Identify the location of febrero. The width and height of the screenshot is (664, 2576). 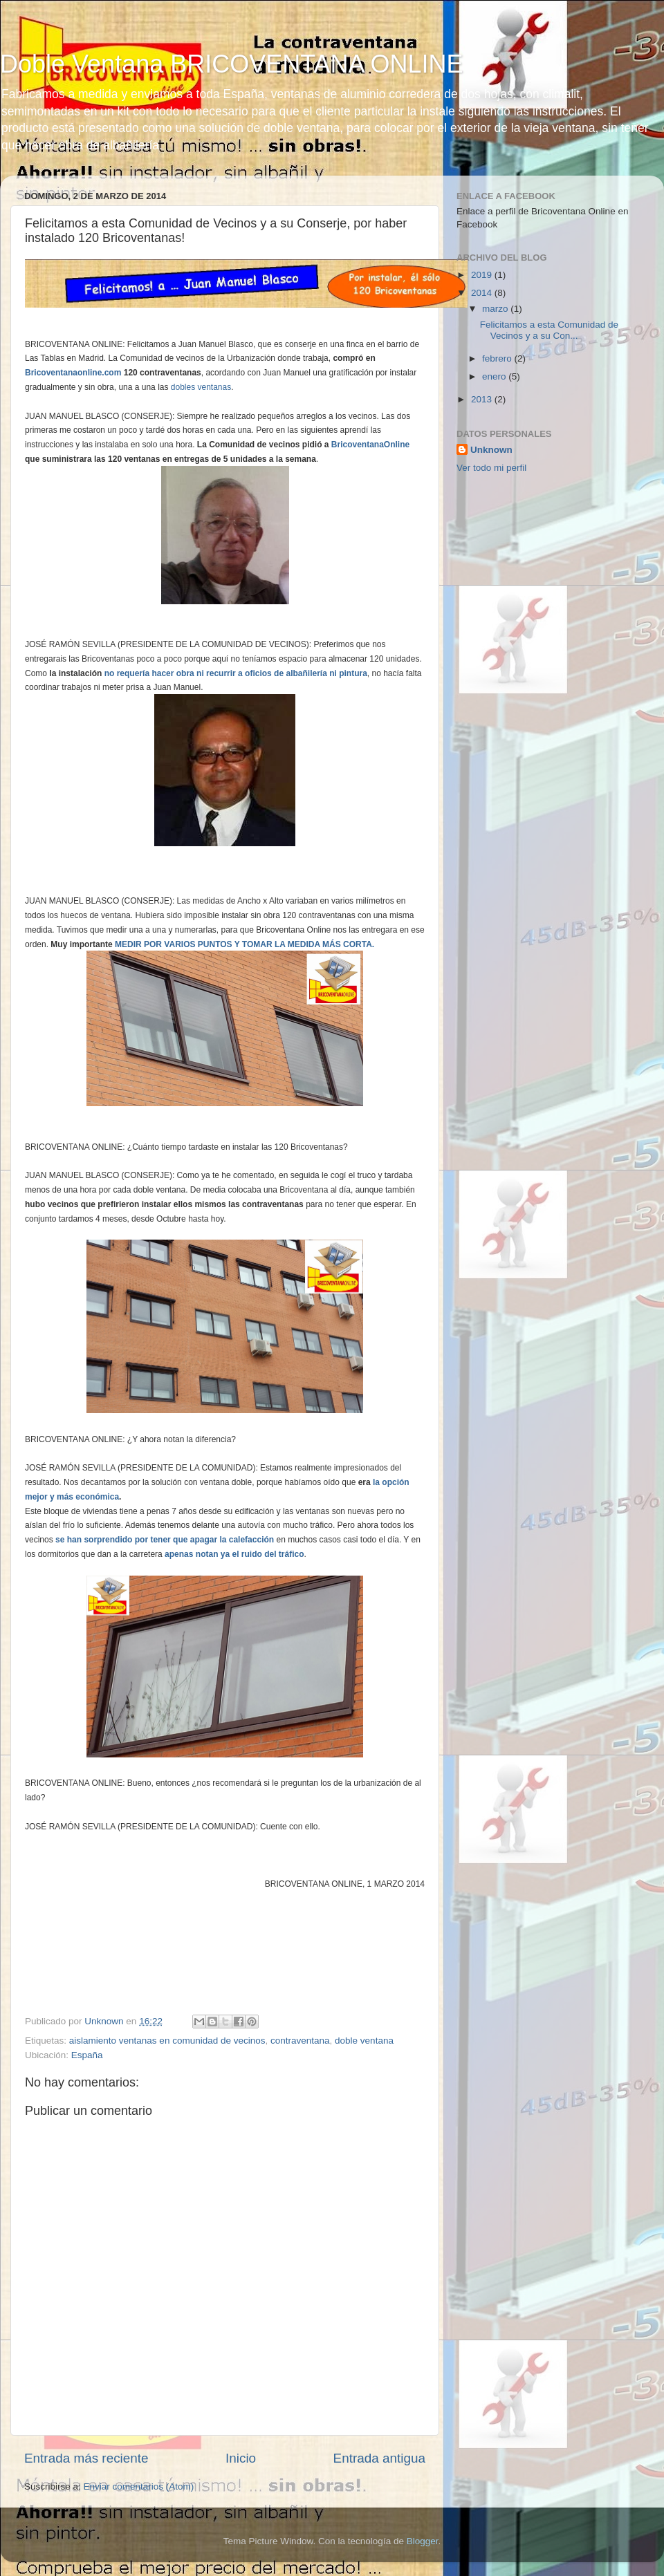
(498, 358).